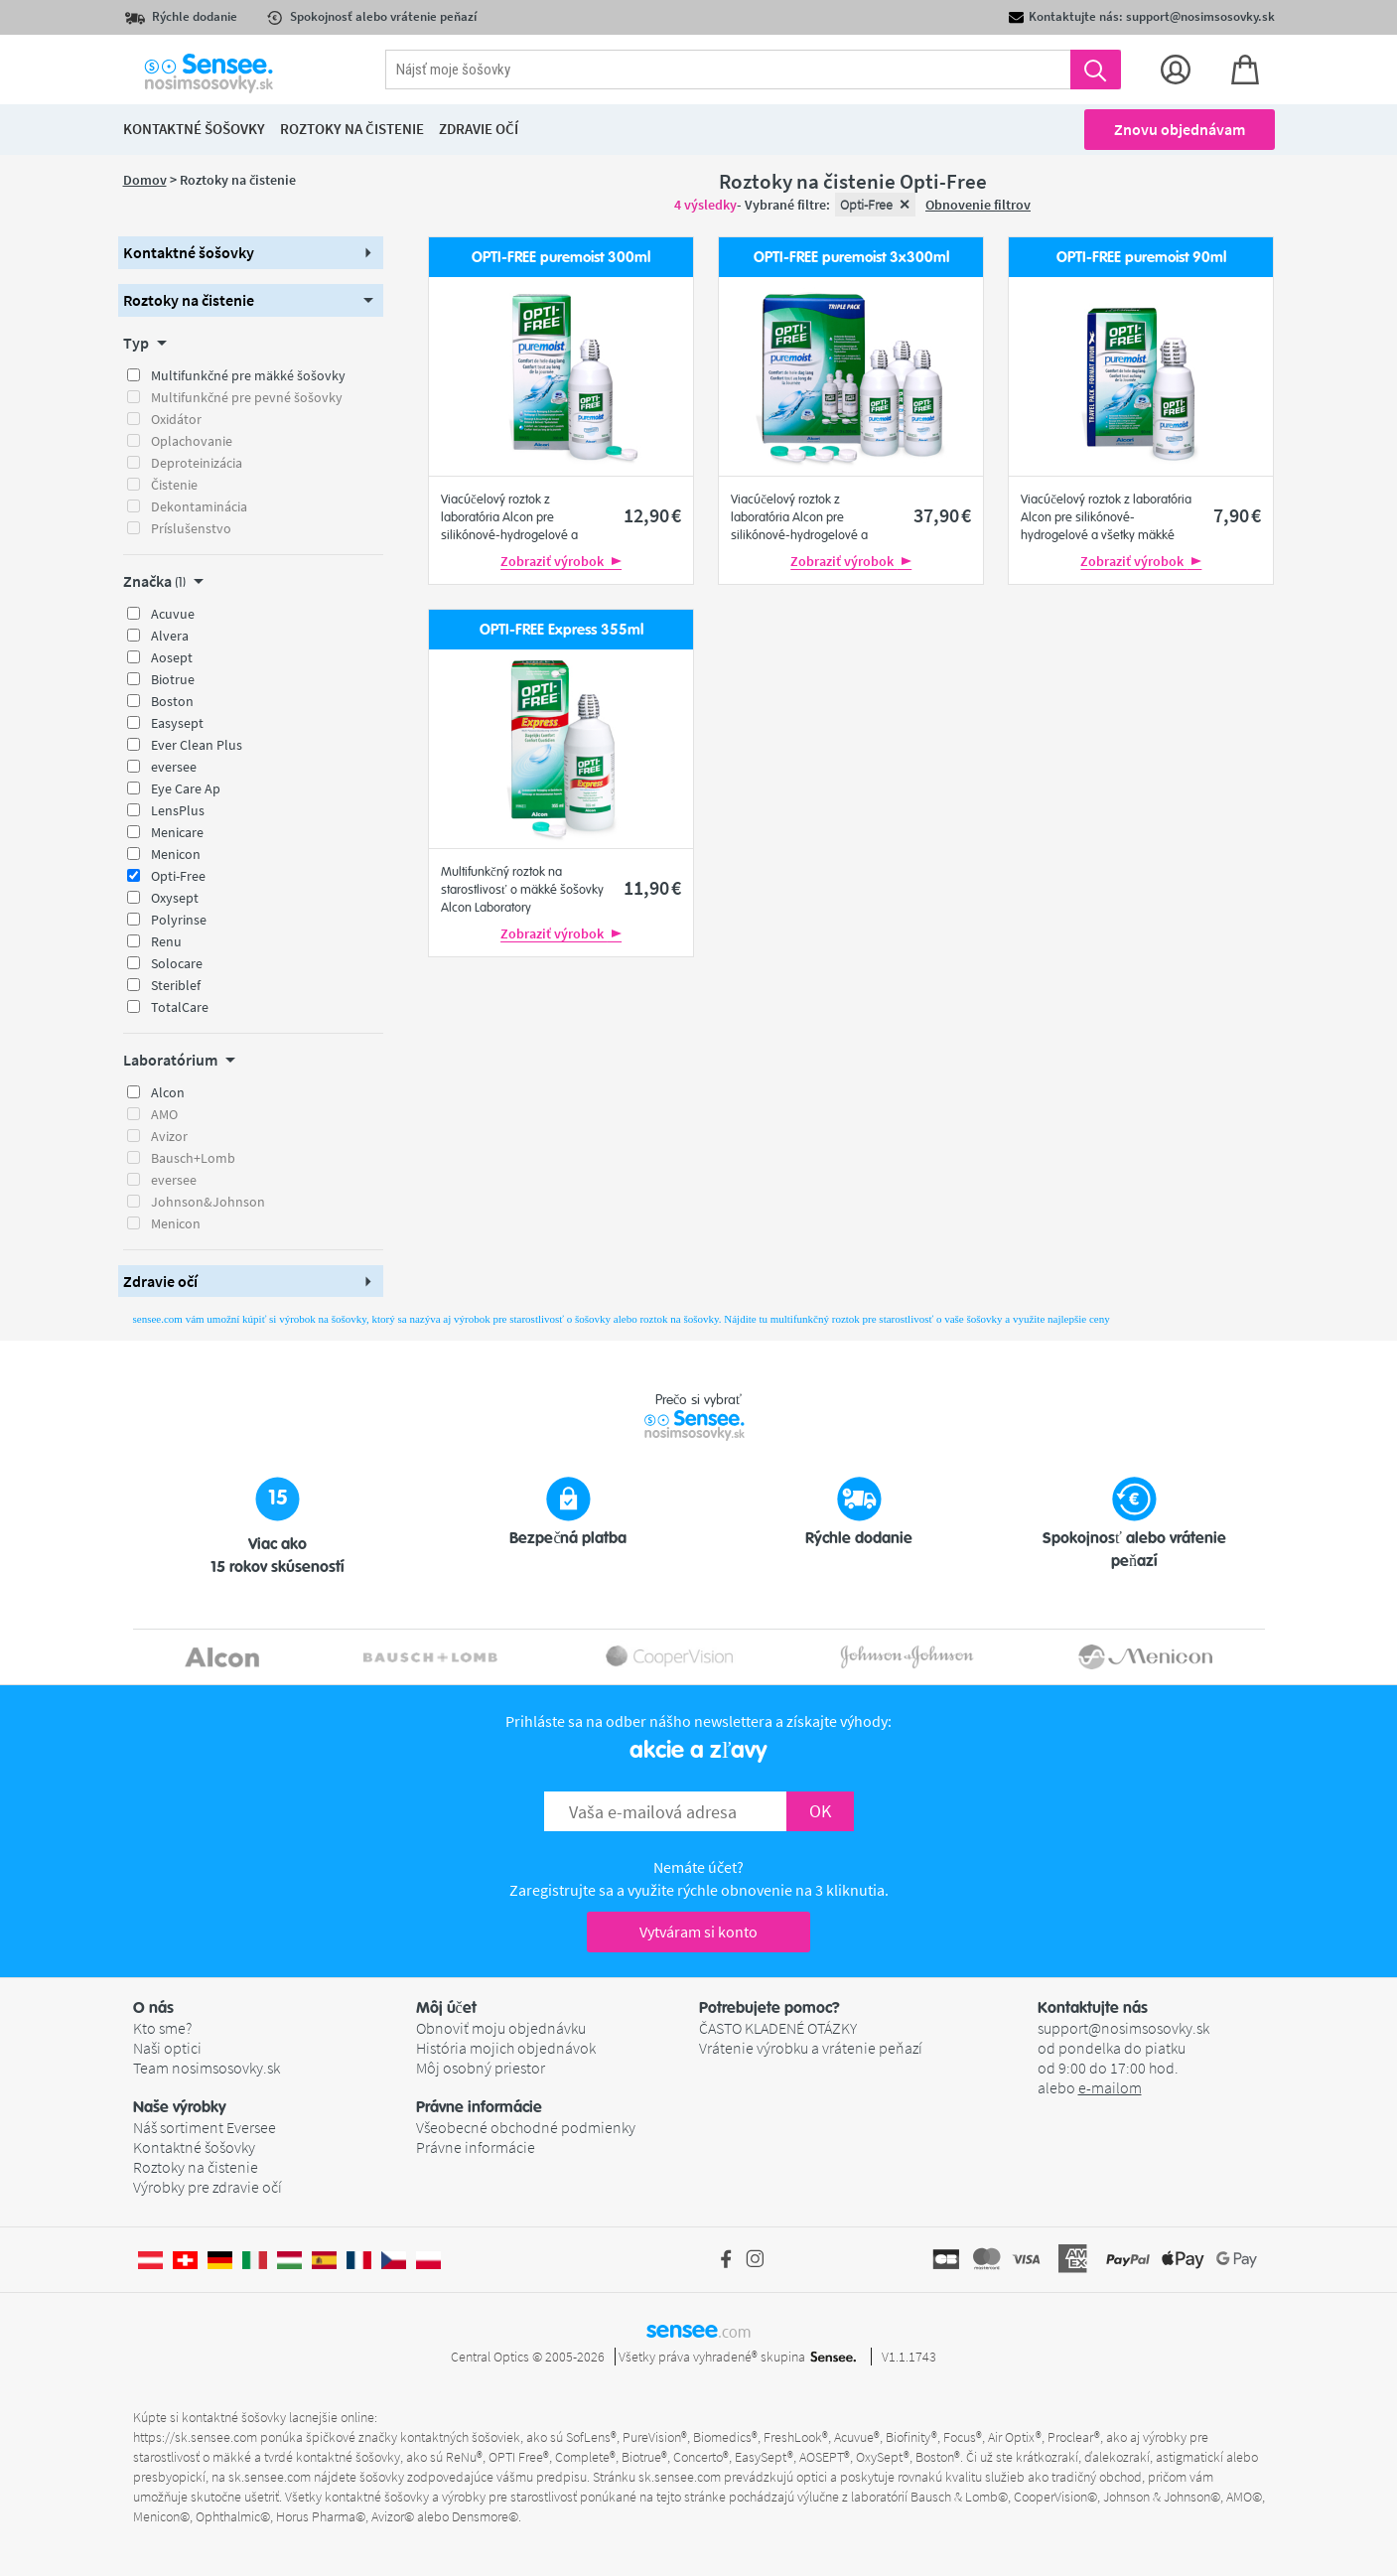  Describe the element at coordinates (480, 2067) in the screenshot. I see `Môj osobný priestor` at that location.